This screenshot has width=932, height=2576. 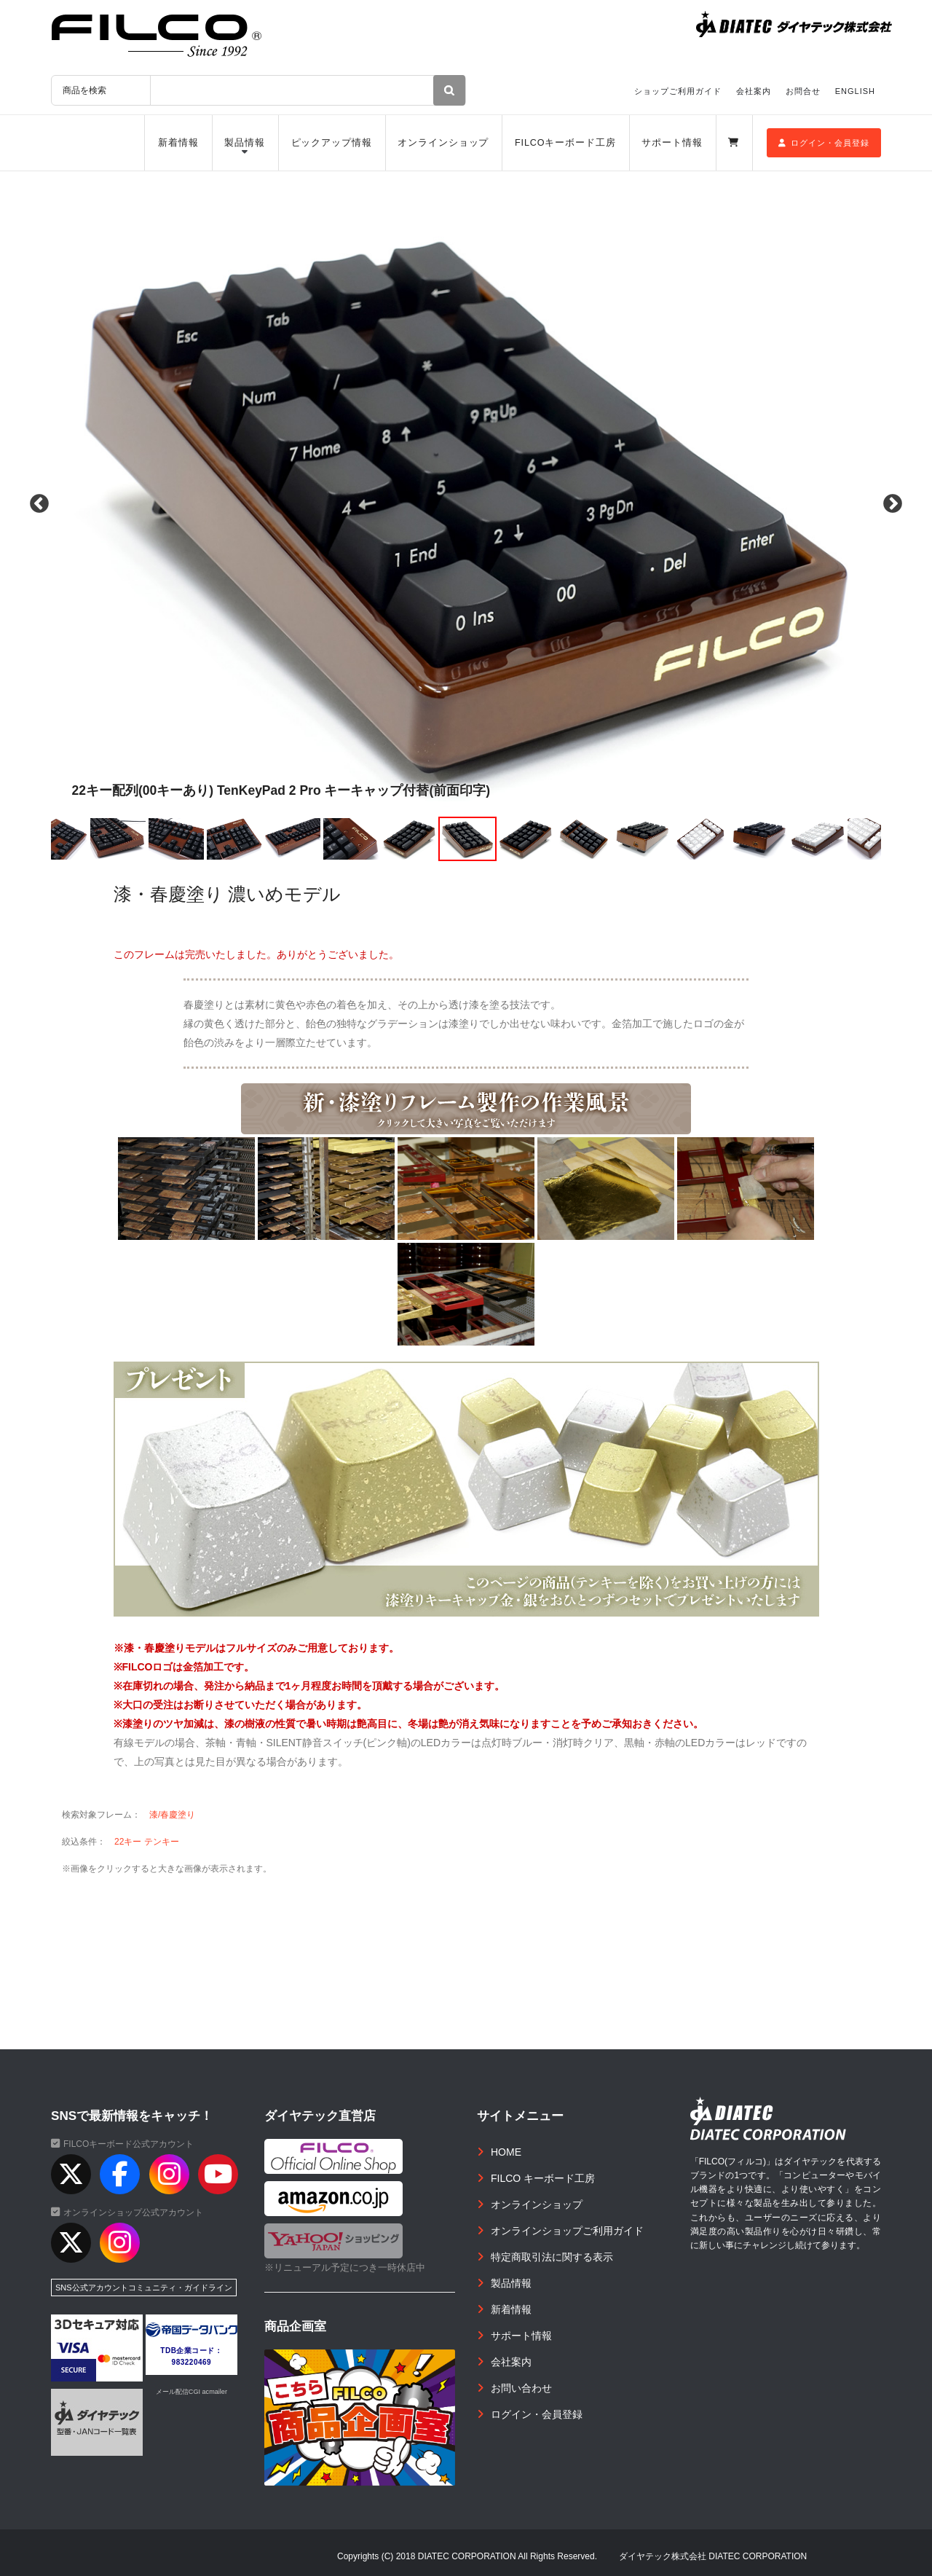 I want to click on 特定商取引法に関する表示, so click(x=552, y=2257).